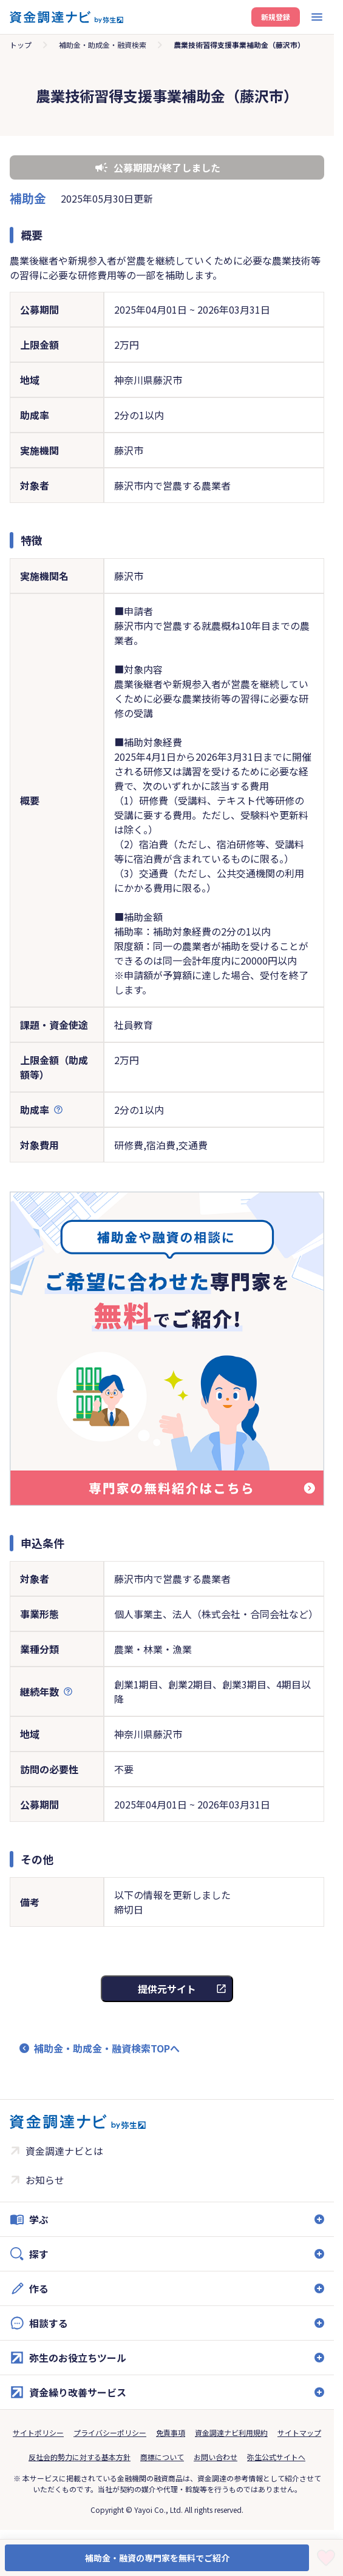 The image size is (343, 2576). Describe the element at coordinates (102, 44) in the screenshot. I see `補助金・助成金・融資検索` at that location.